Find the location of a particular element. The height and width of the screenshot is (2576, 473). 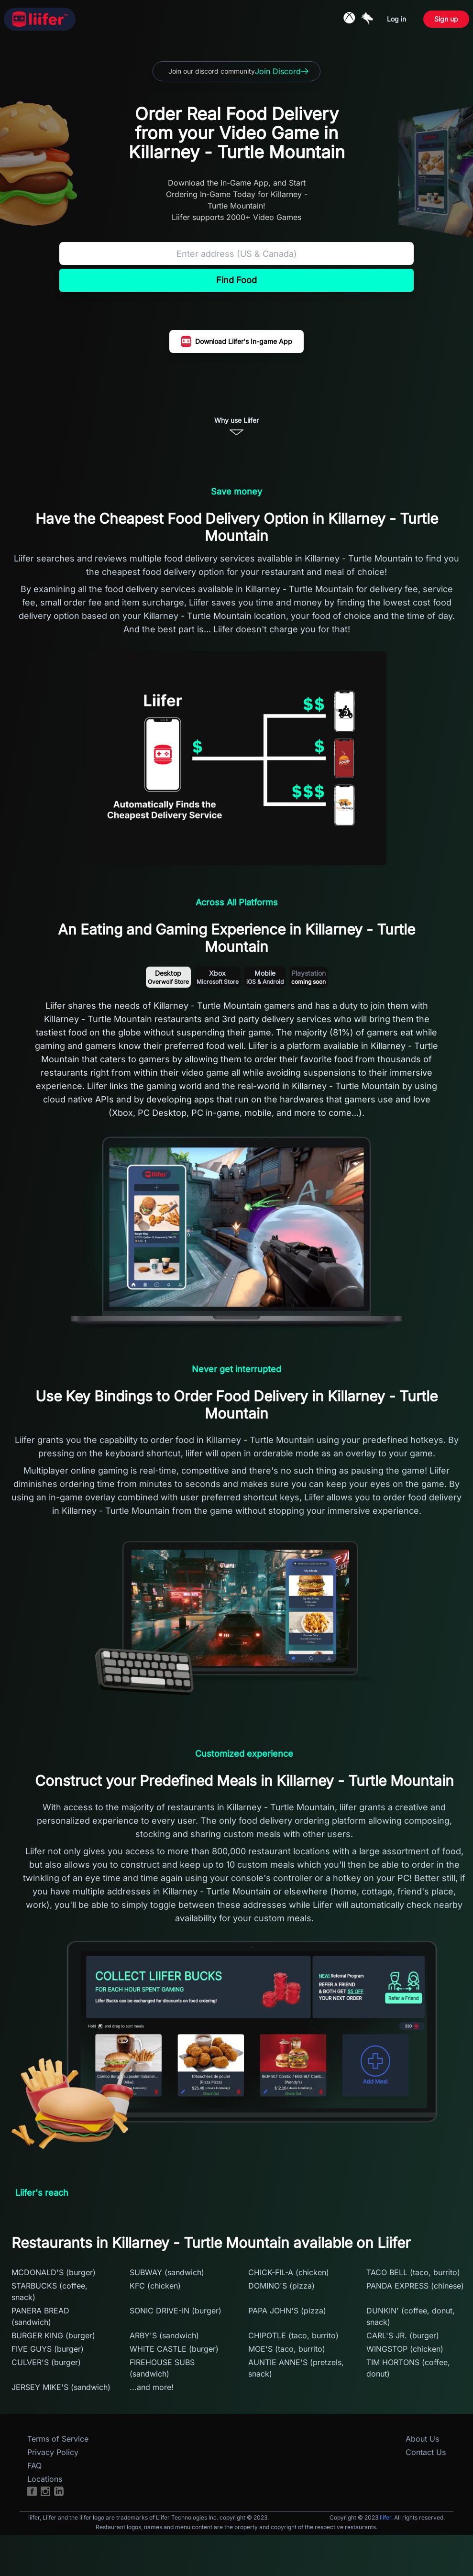

Terms of Service is located at coordinates (57, 2439).